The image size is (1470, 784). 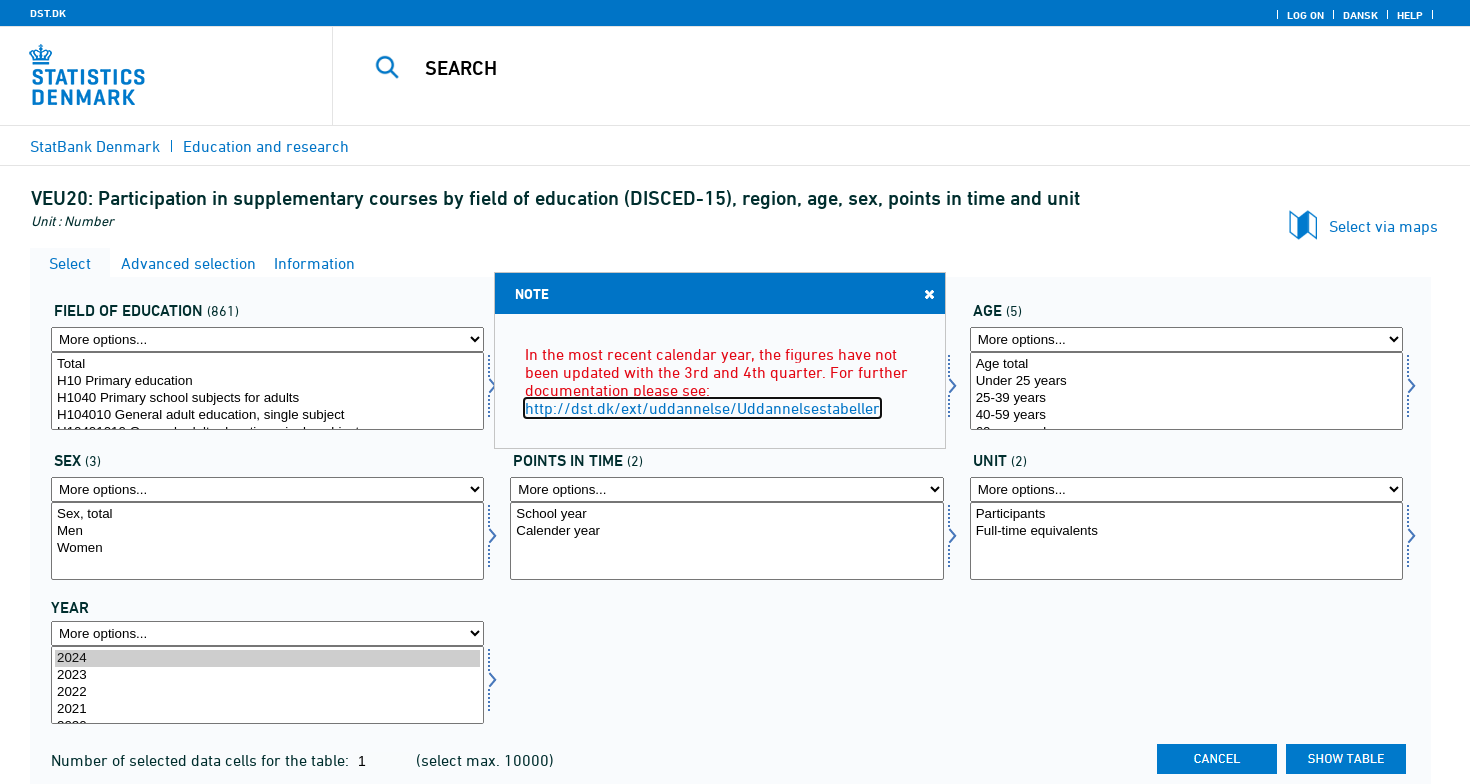 I want to click on Age total, so click(x=1186, y=364).